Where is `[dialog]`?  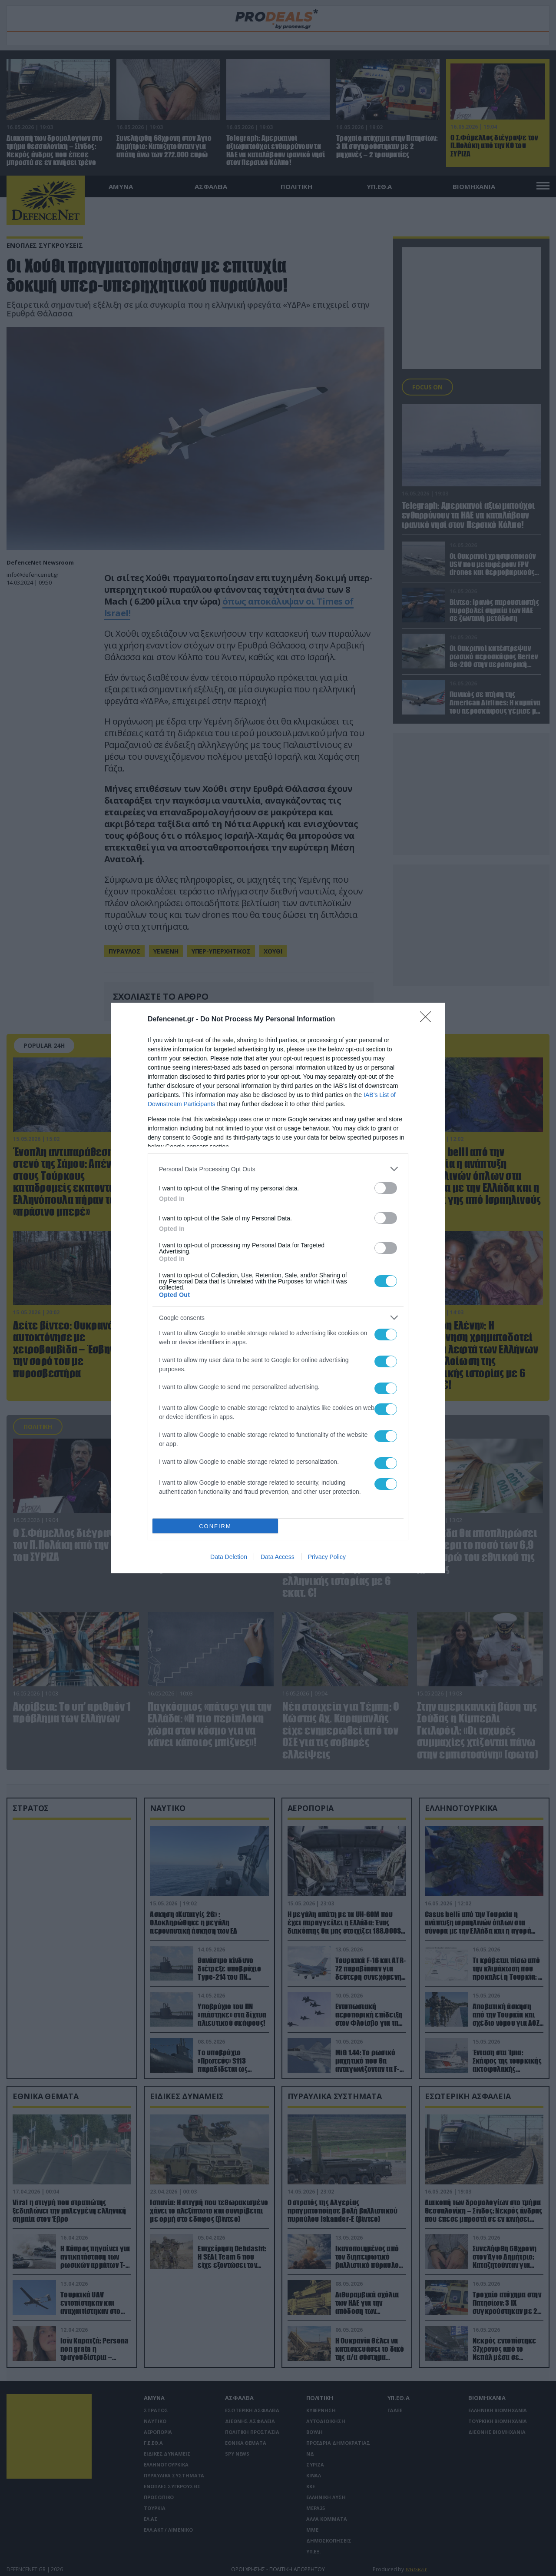
[dialog] is located at coordinates (278, 1288).